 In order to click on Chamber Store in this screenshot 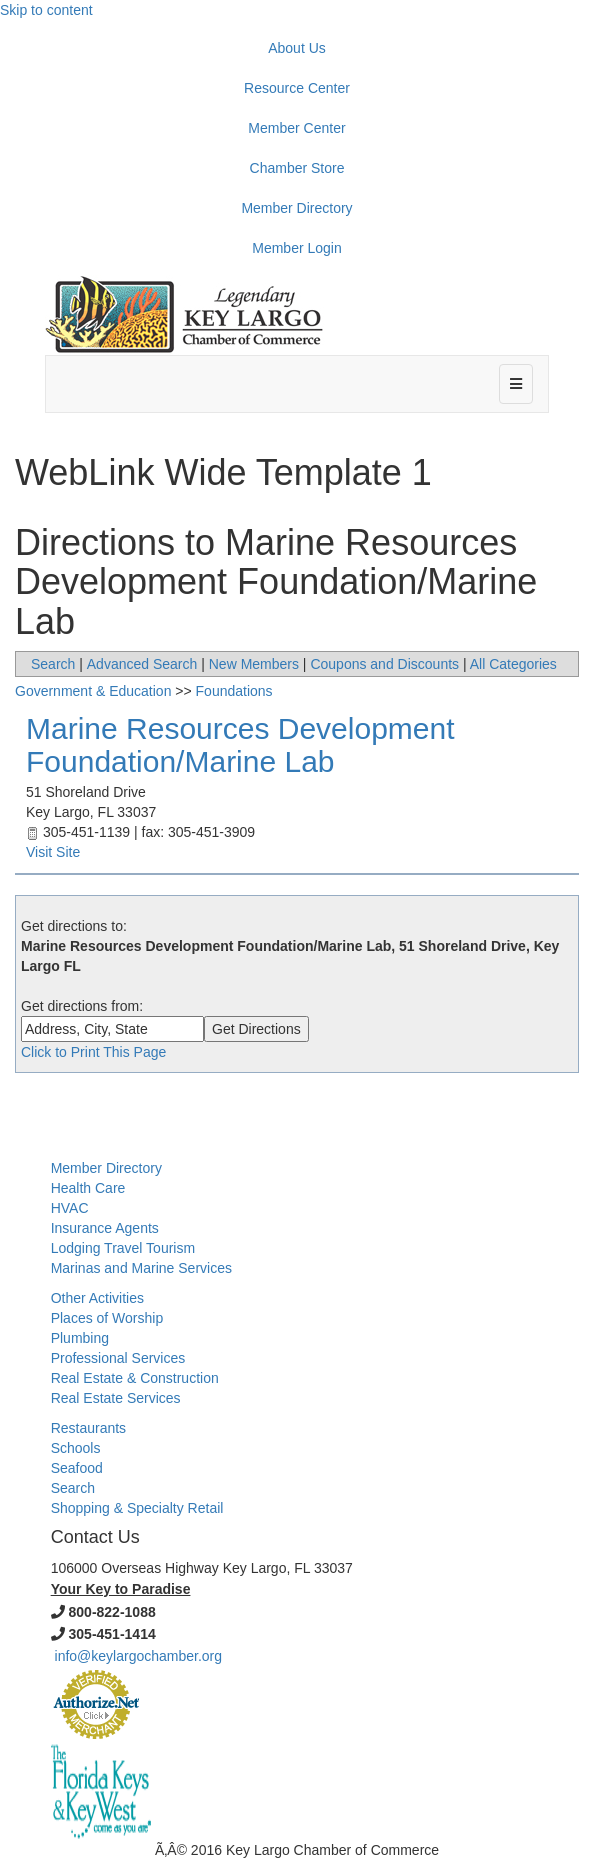, I will do `click(297, 168)`.